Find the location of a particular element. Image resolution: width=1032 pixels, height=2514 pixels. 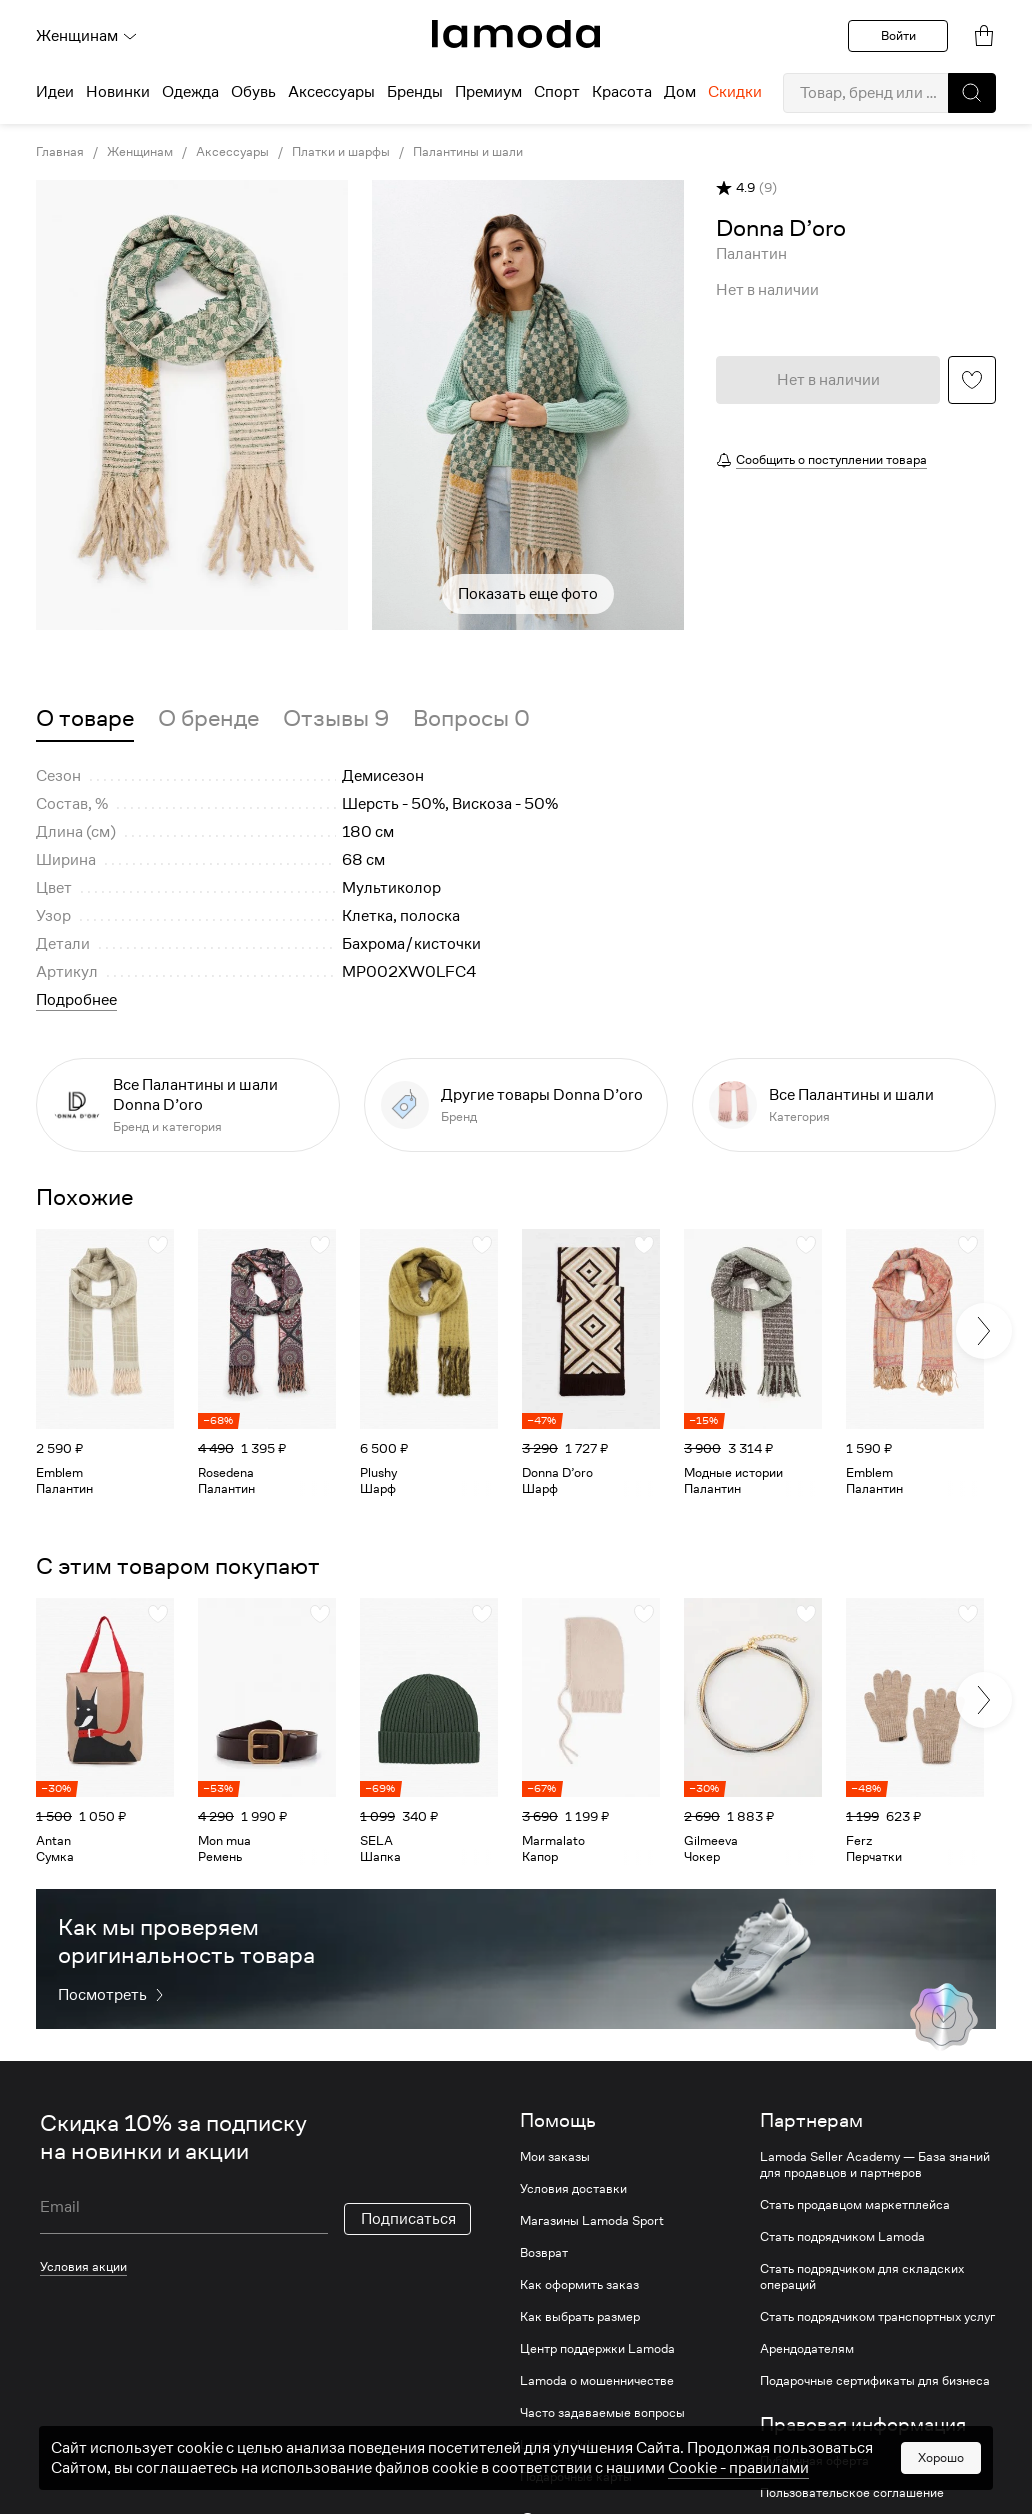

Главная [link] is located at coordinates (60, 152).